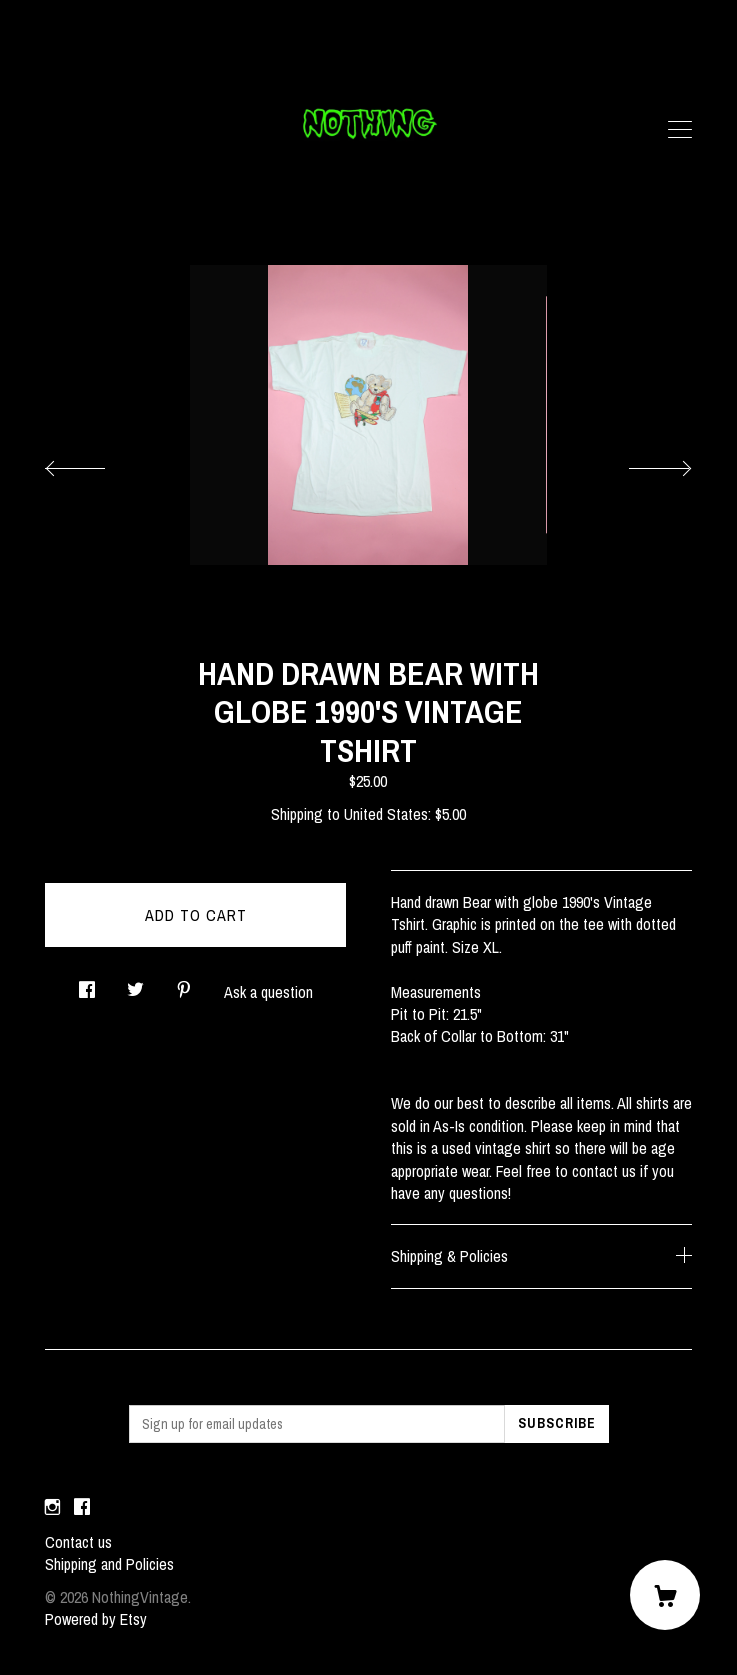 This screenshot has height=1675, width=737. I want to click on [show previous listing image], so click(95, 463).